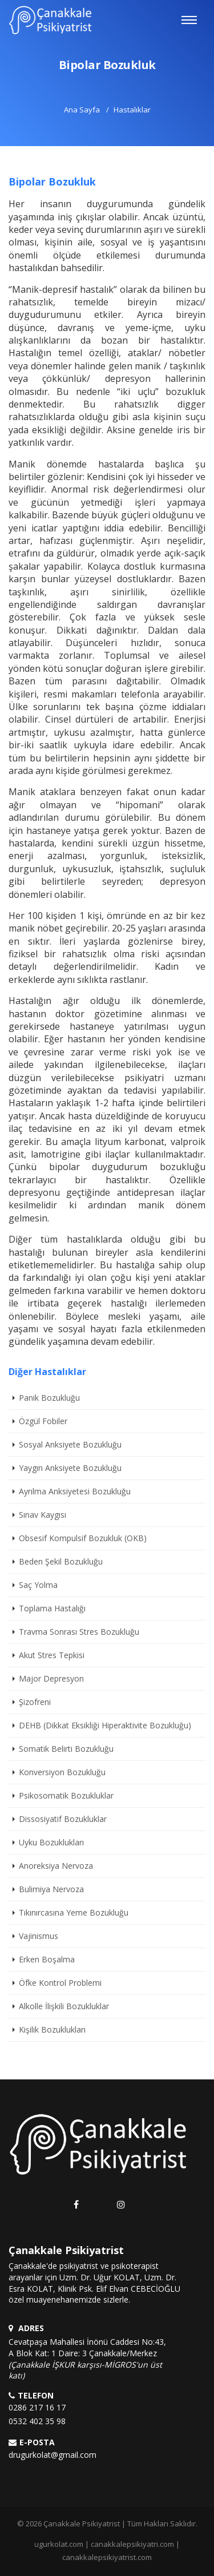 The width and height of the screenshot is (214, 2576). I want to click on Travma Sonrası Stres Bozukluğu, so click(79, 1631).